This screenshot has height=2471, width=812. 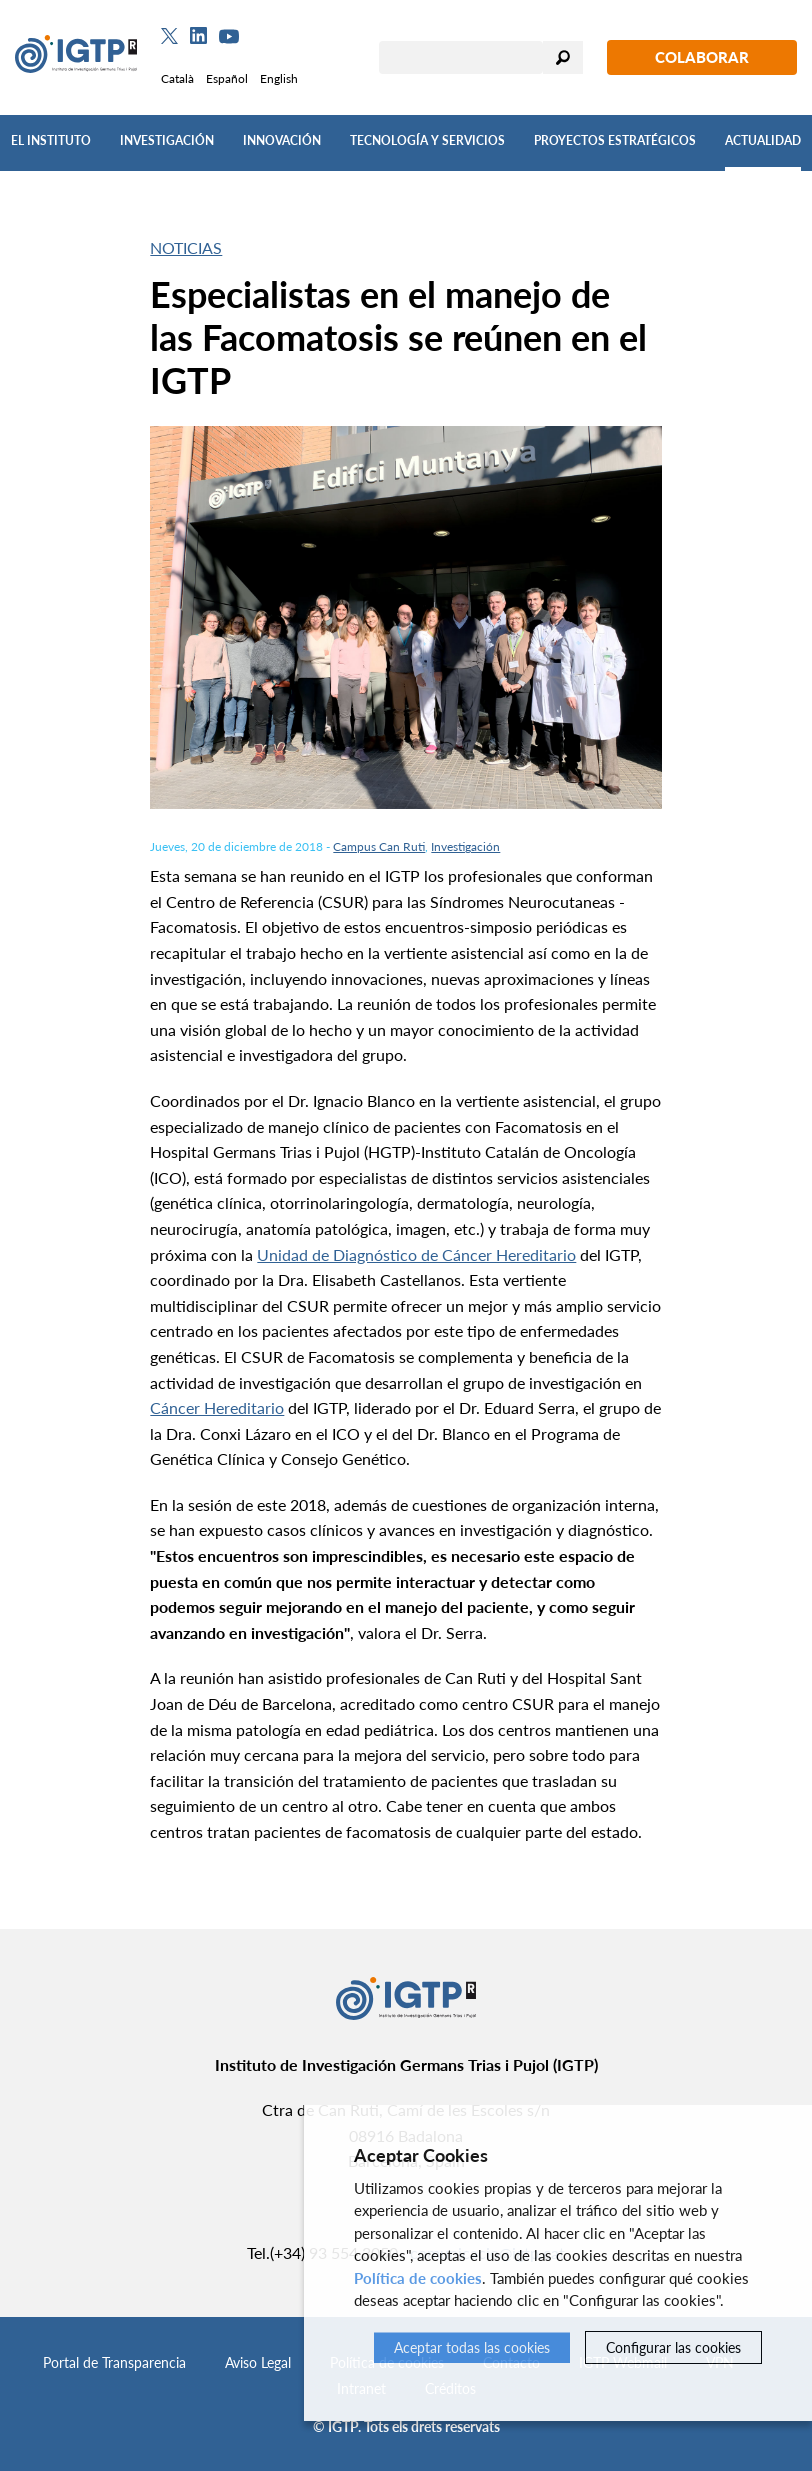 I want to click on Tecnología y Servicios, so click(x=427, y=140).